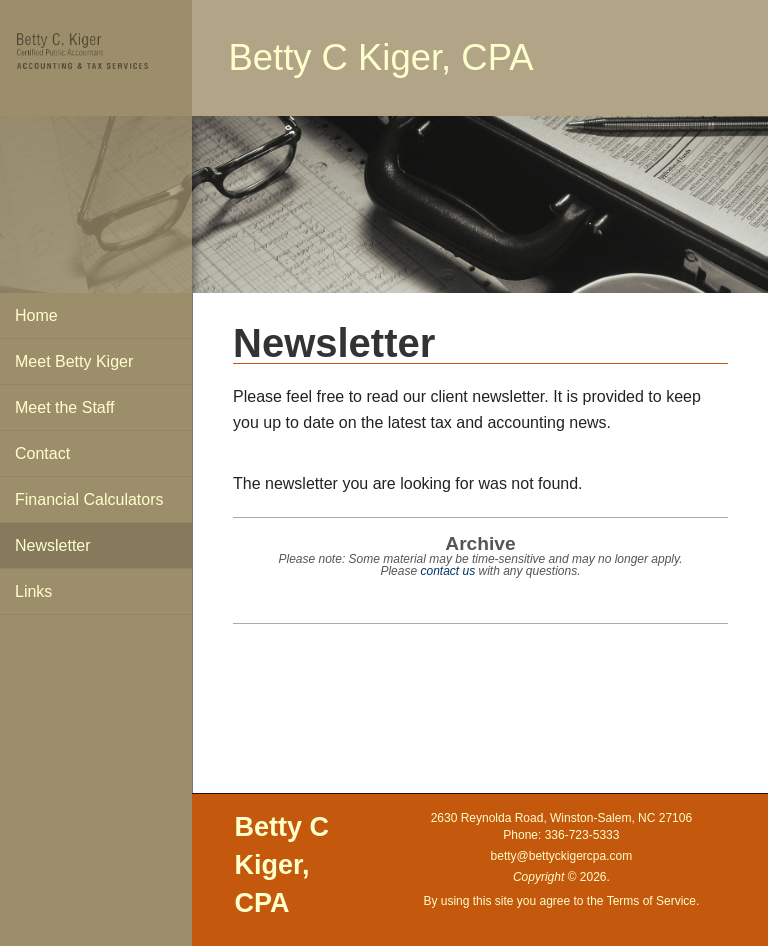 This screenshot has width=768, height=946. I want to click on Newsletter, so click(53, 545).